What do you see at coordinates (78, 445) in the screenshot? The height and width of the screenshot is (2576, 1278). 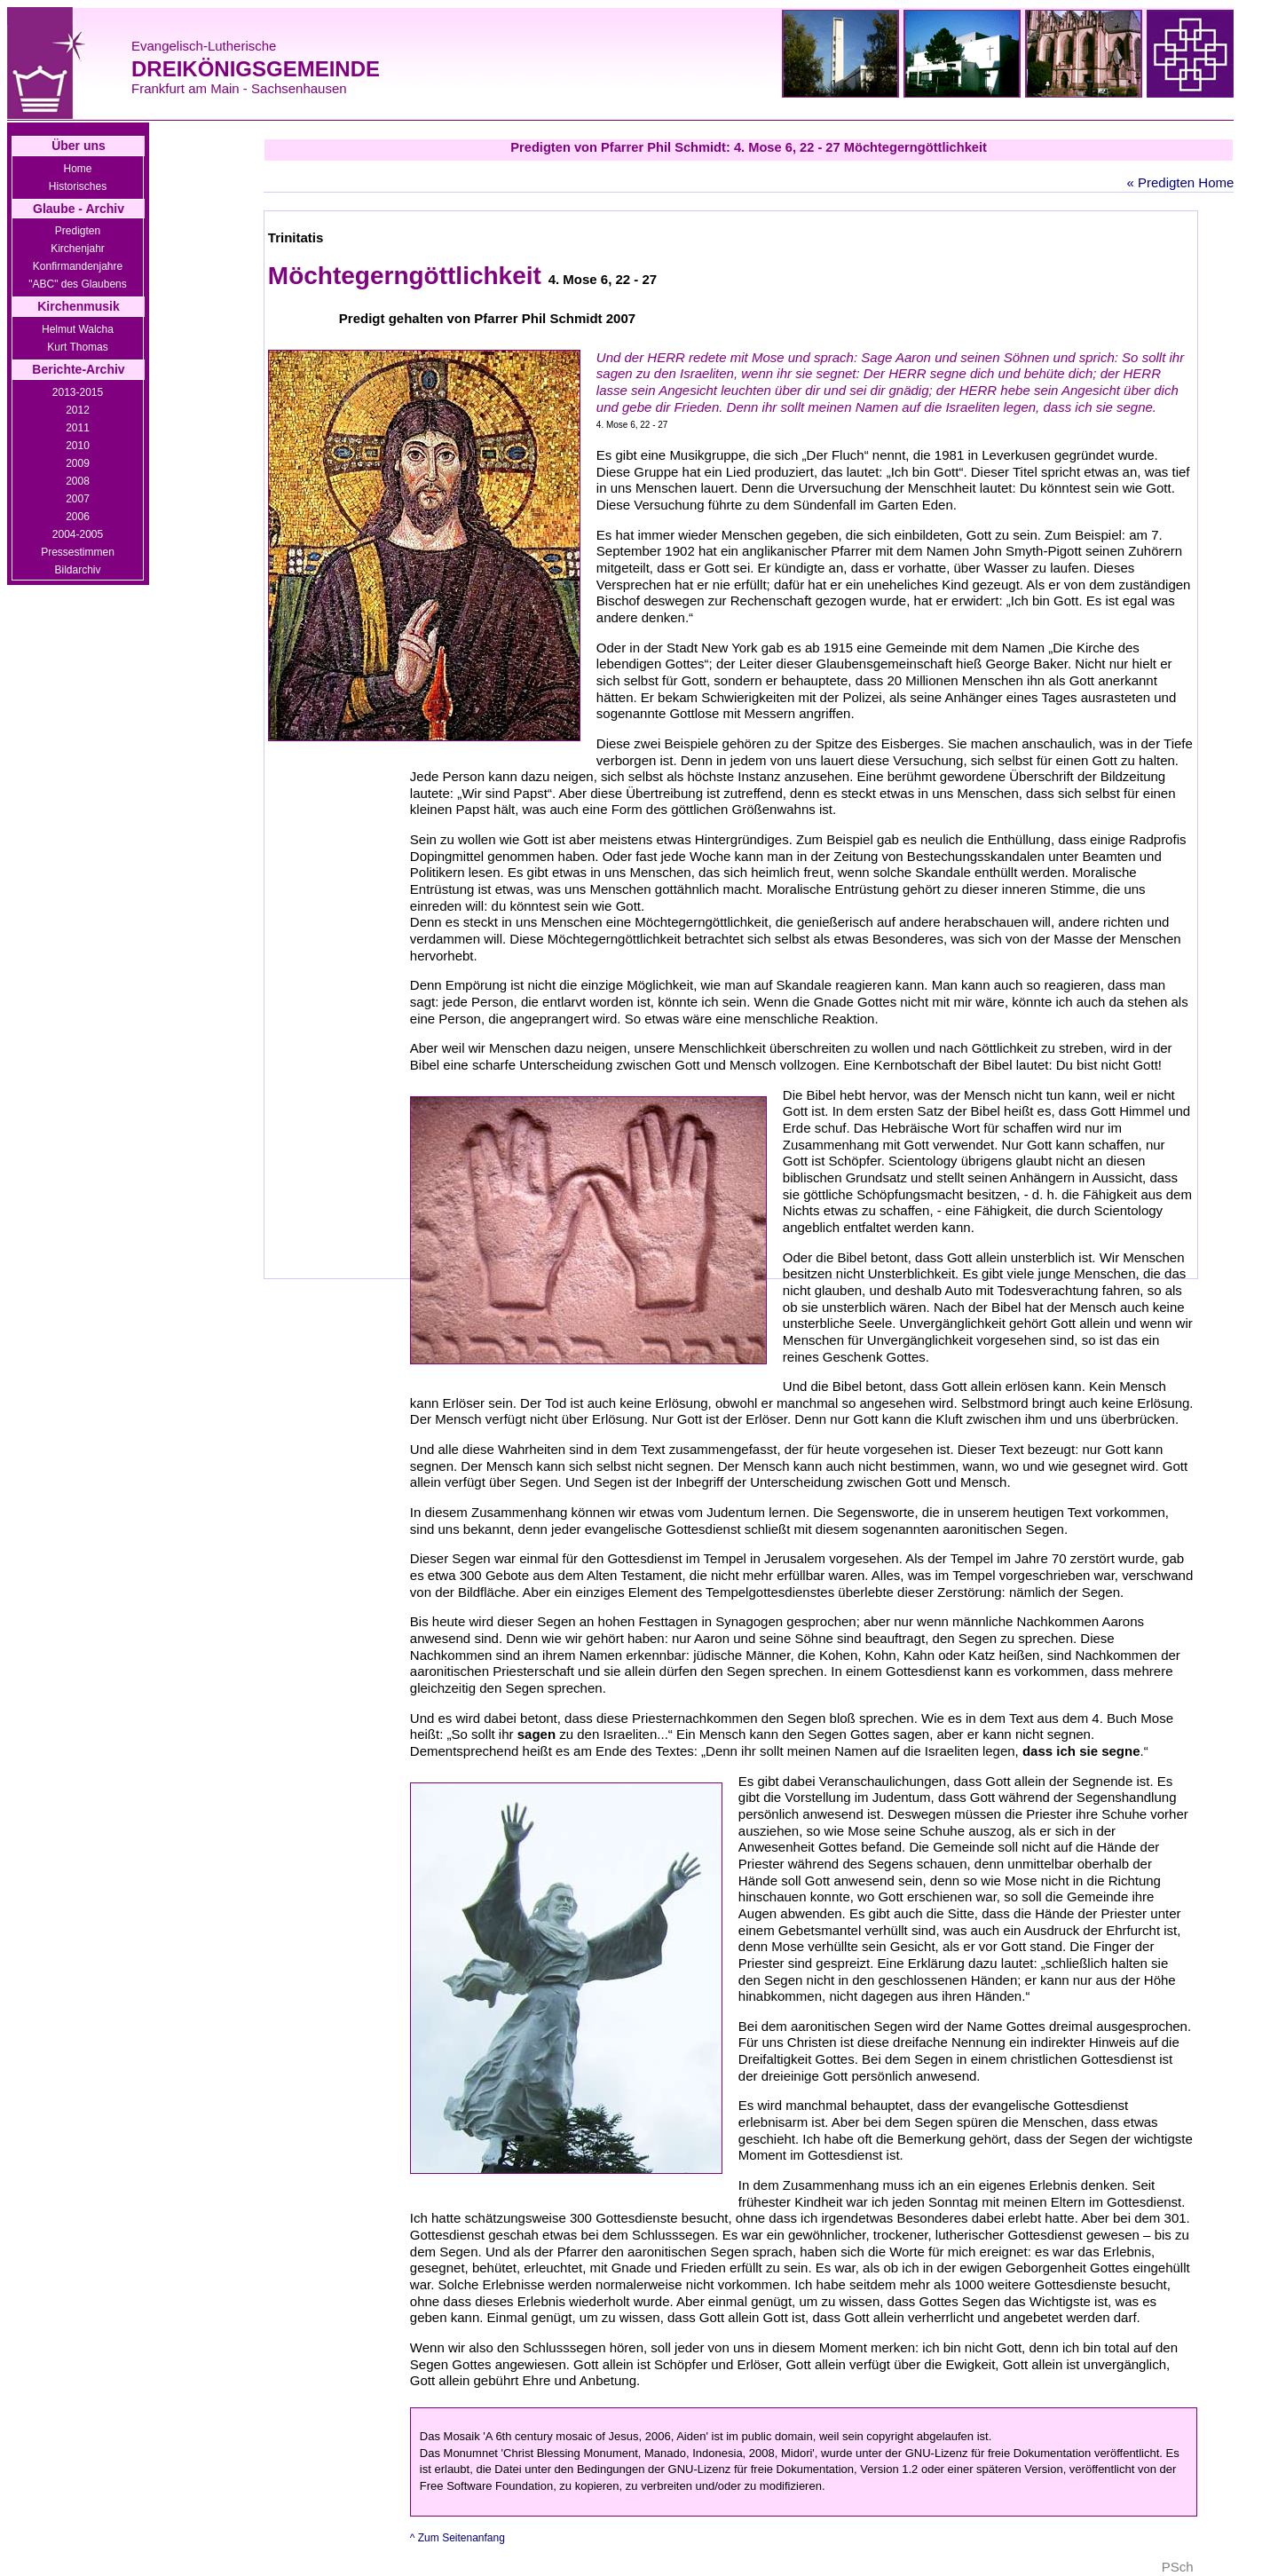 I see `2010` at bounding box center [78, 445].